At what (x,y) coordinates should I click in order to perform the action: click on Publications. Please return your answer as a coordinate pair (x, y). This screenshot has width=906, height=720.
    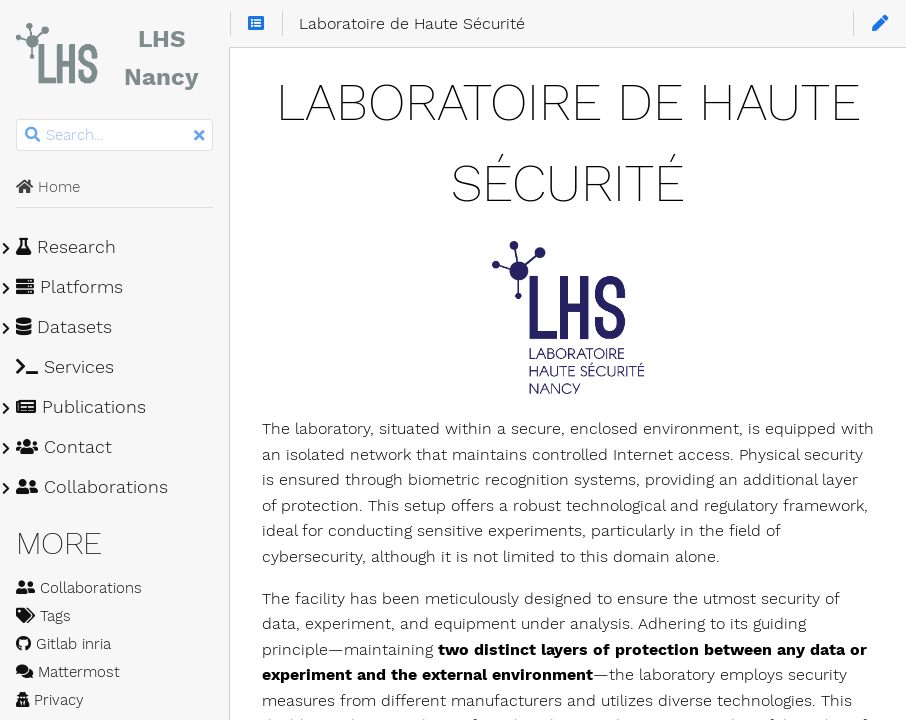
    Looking at the image, I should click on (81, 407).